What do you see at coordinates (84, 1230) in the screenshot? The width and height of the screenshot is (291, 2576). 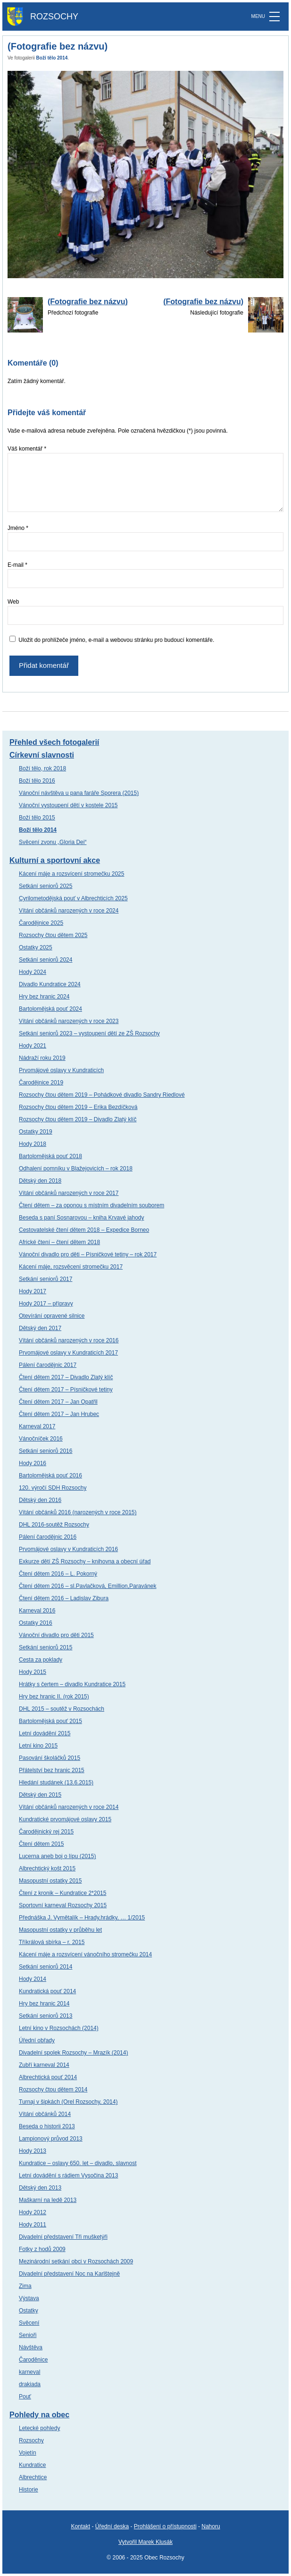 I see `Cestovatelské čtení dětem 2018 – Expedice Borneo` at bounding box center [84, 1230].